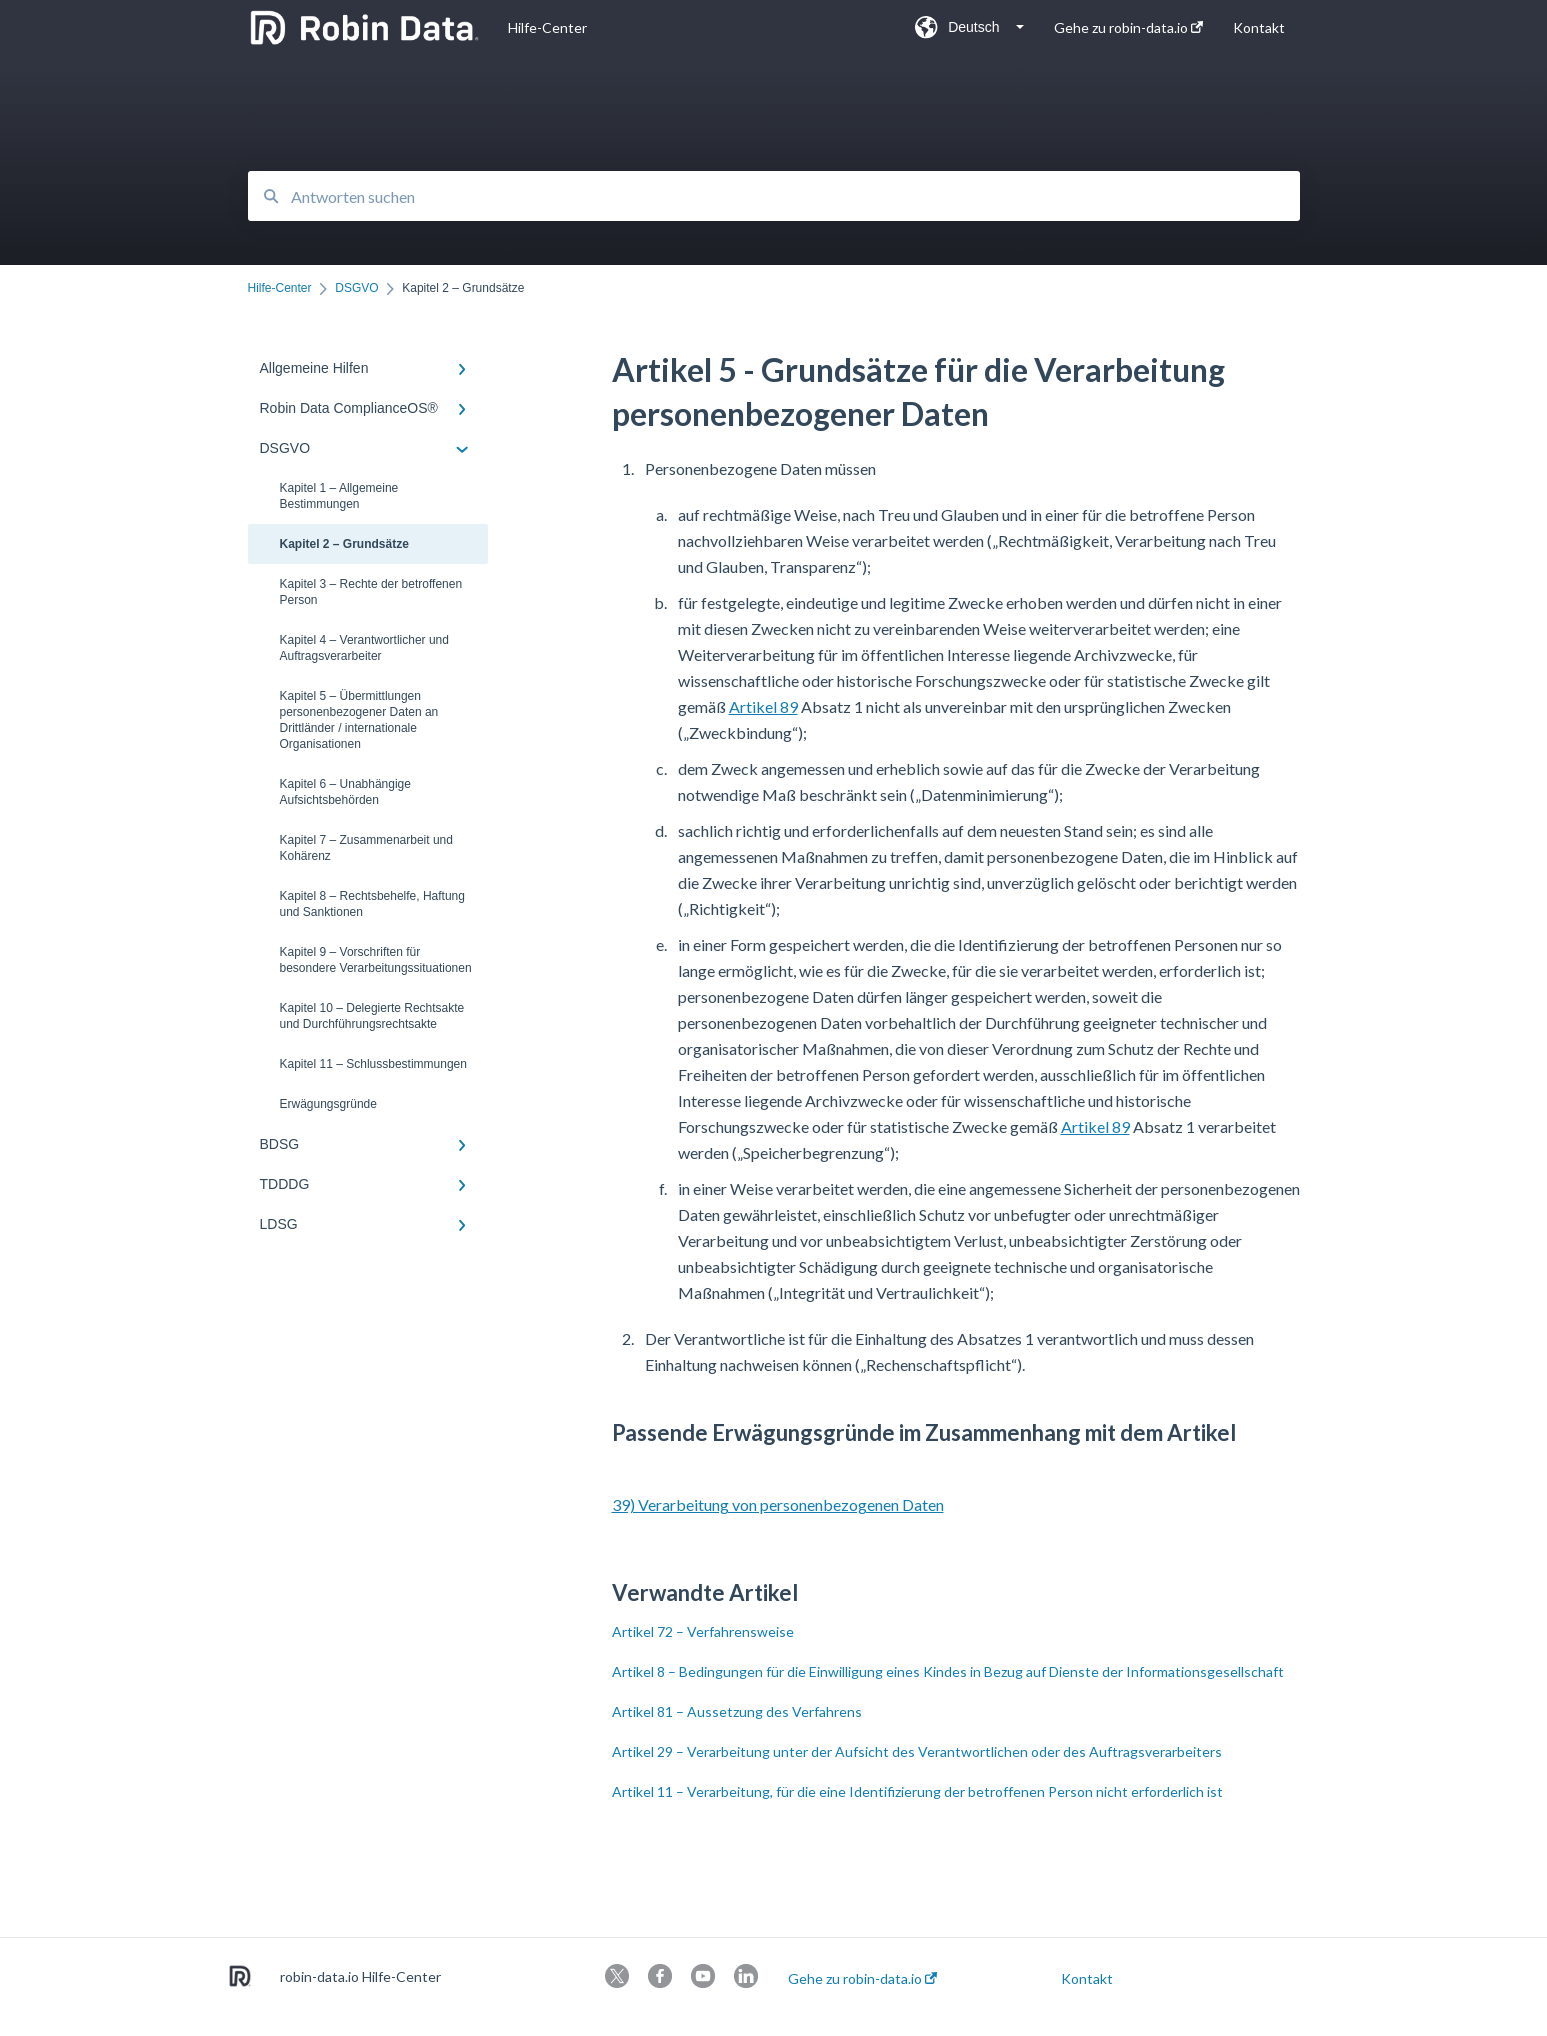  I want to click on Erwägungsgründe, so click(328, 1104).